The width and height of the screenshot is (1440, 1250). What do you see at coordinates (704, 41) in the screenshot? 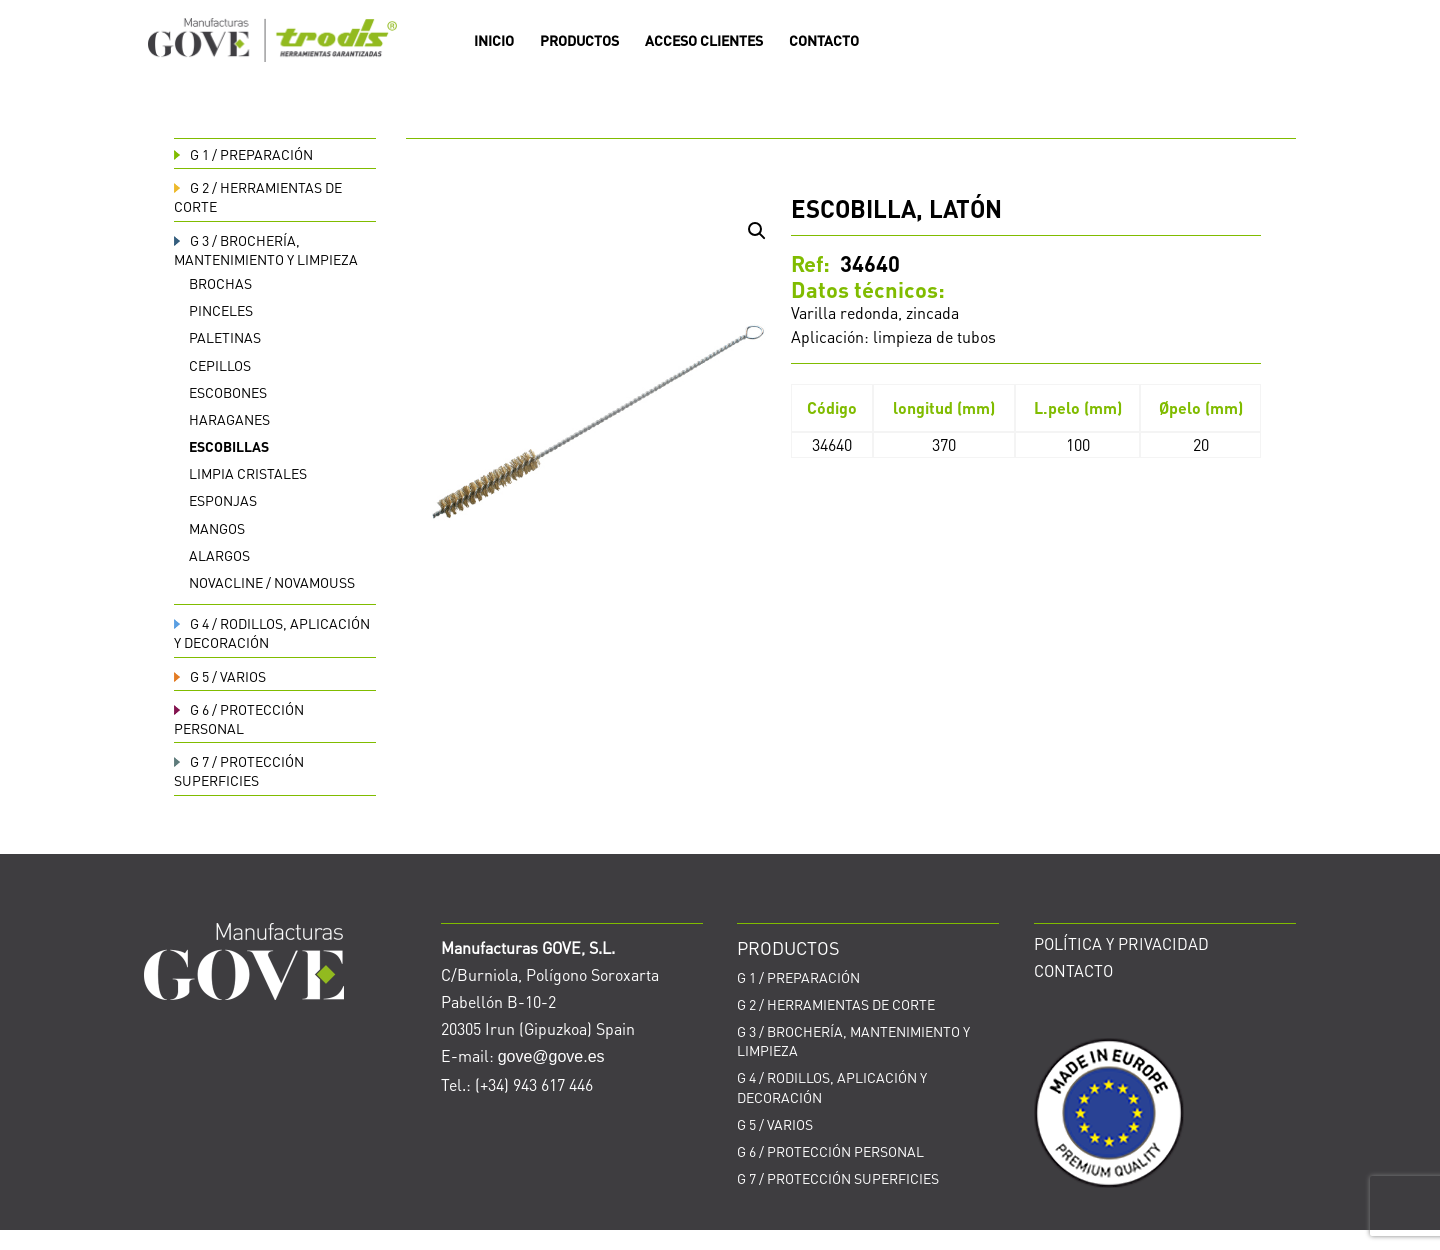
I see `ACCESO CLIENTES` at bounding box center [704, 41].